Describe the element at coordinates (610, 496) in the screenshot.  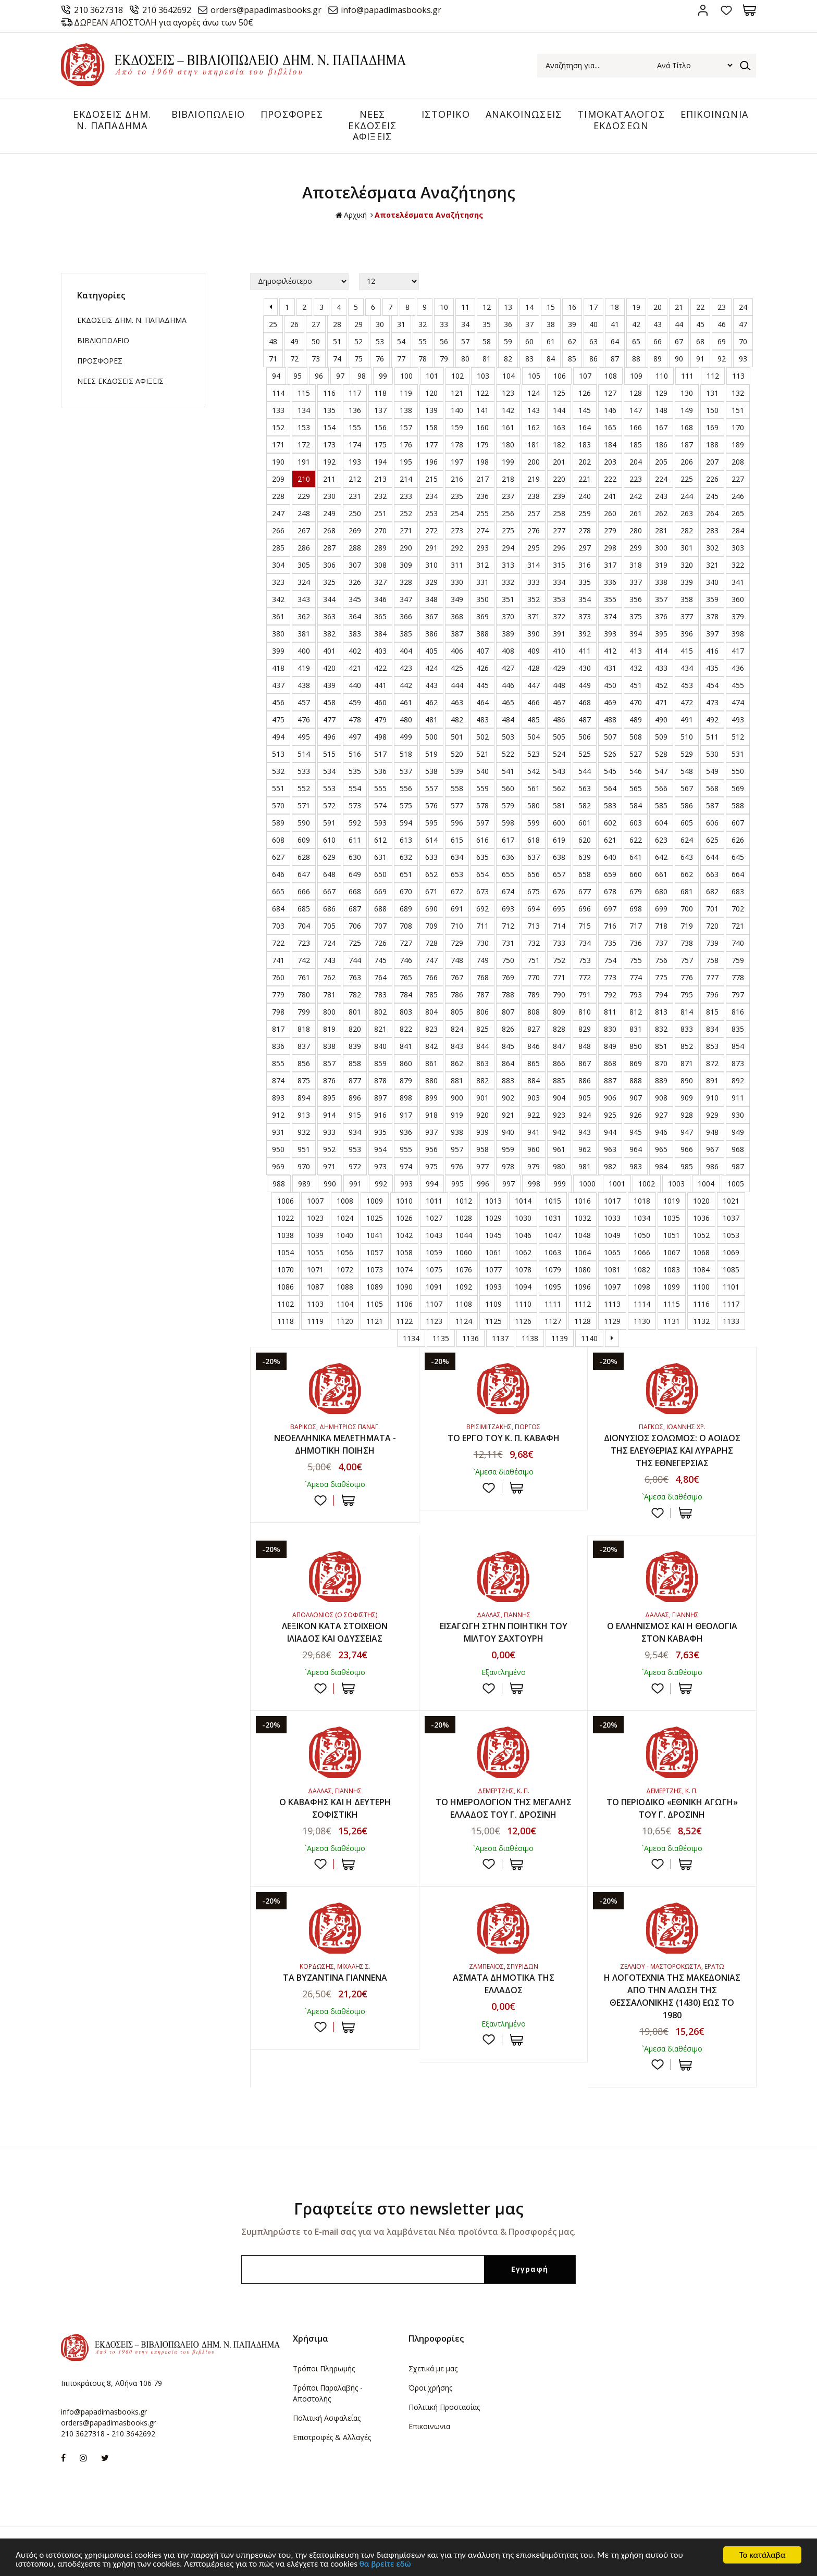
I see `241` at that location.